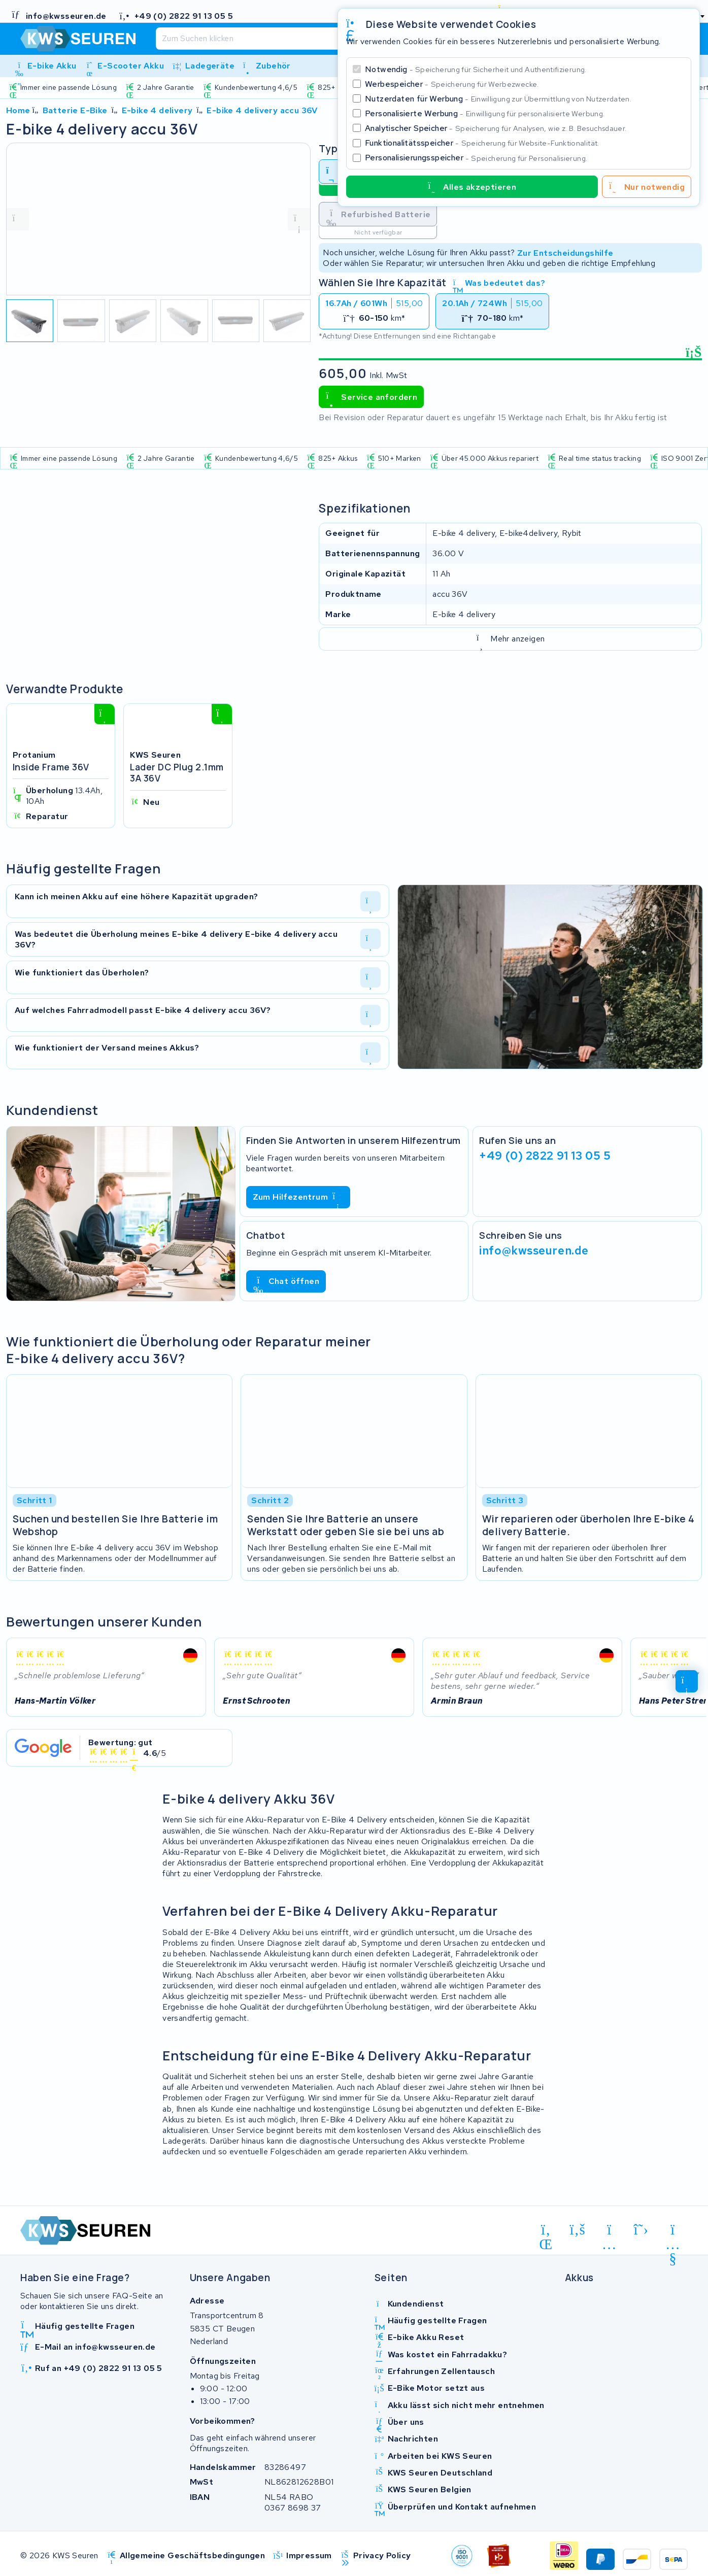 The image size is (708, 2576). Describe the element at coordinates (75, 110) in the screenshot. I see `Batterie E-Bike` at that location.